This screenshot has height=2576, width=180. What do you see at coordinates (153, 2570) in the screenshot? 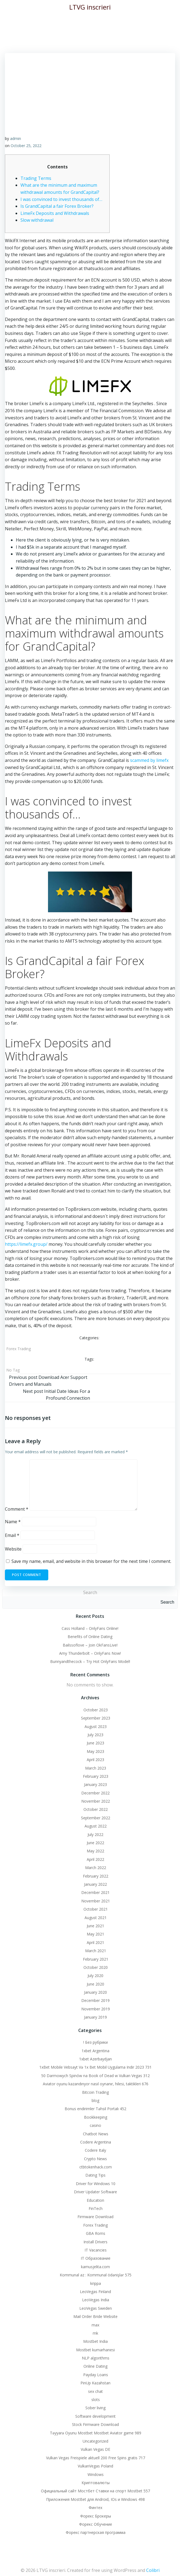
I see `Colibri` at bounding box center [153, 2570].